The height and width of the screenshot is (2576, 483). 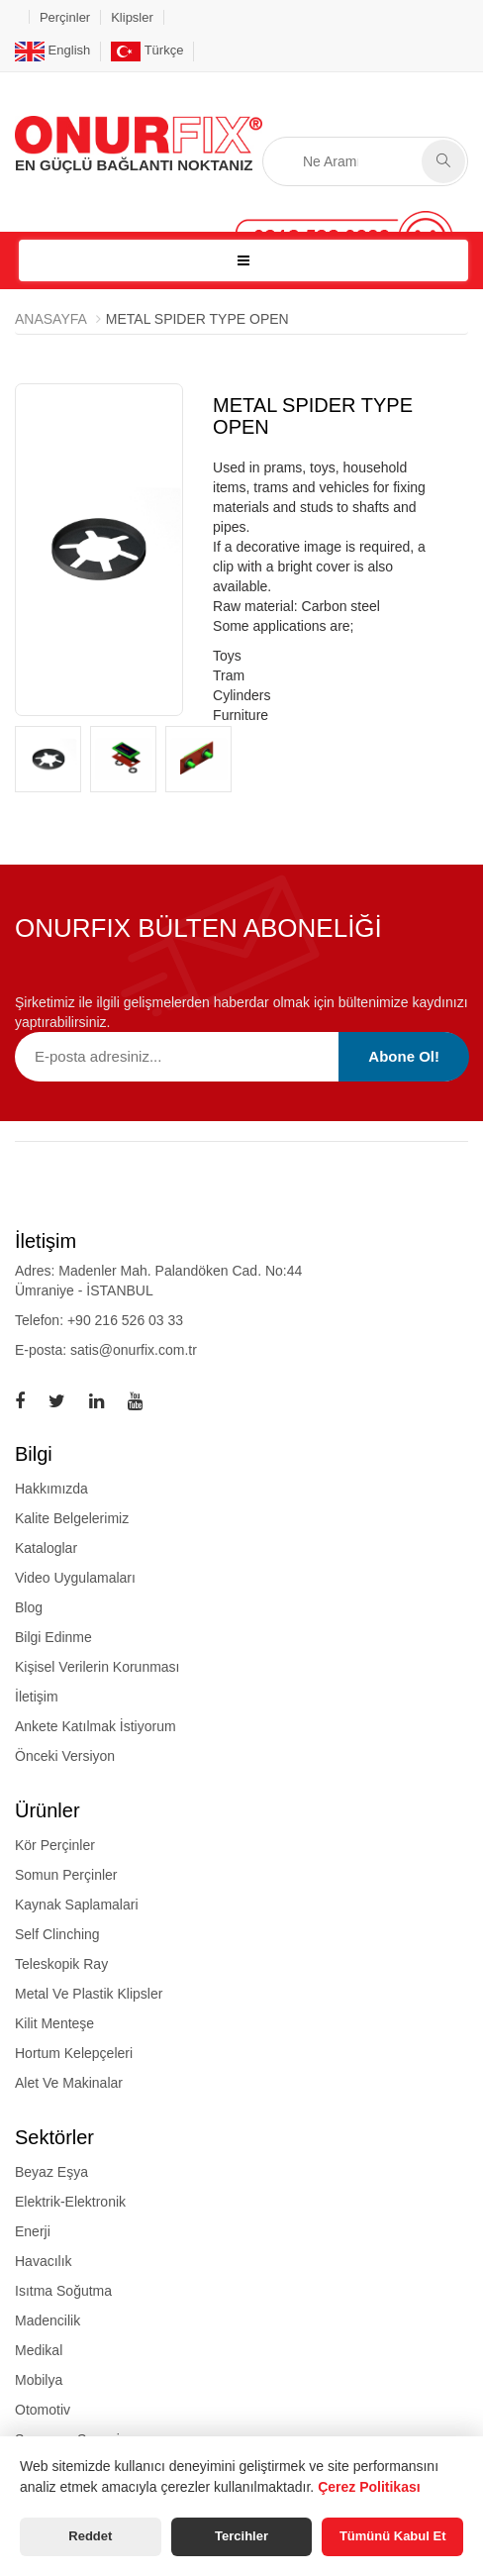 I want to click on Madencilik, so click(x=47, y=2320).